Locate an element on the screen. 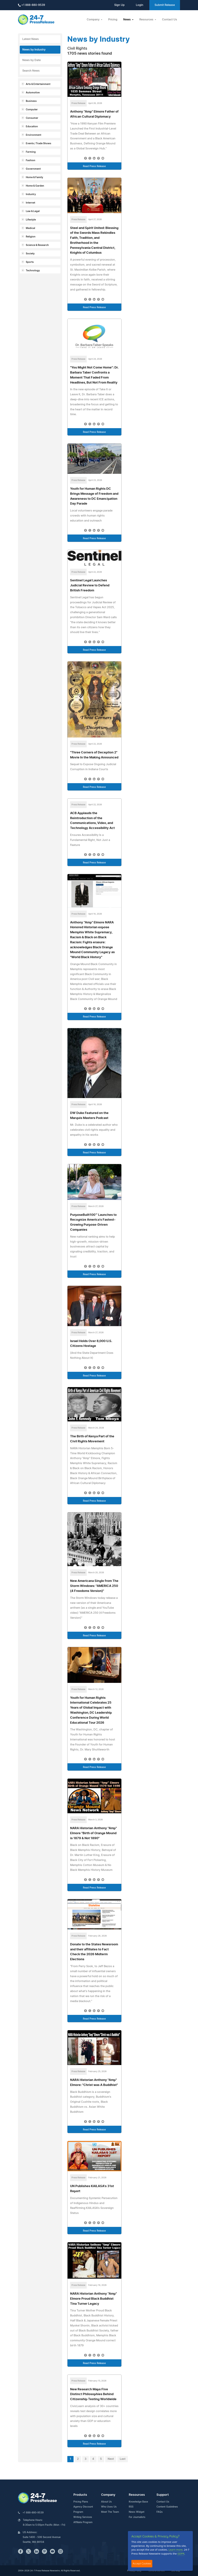 The width and height of the screenshot is (198, 2576). Next is located at coordinates (111, 2459).